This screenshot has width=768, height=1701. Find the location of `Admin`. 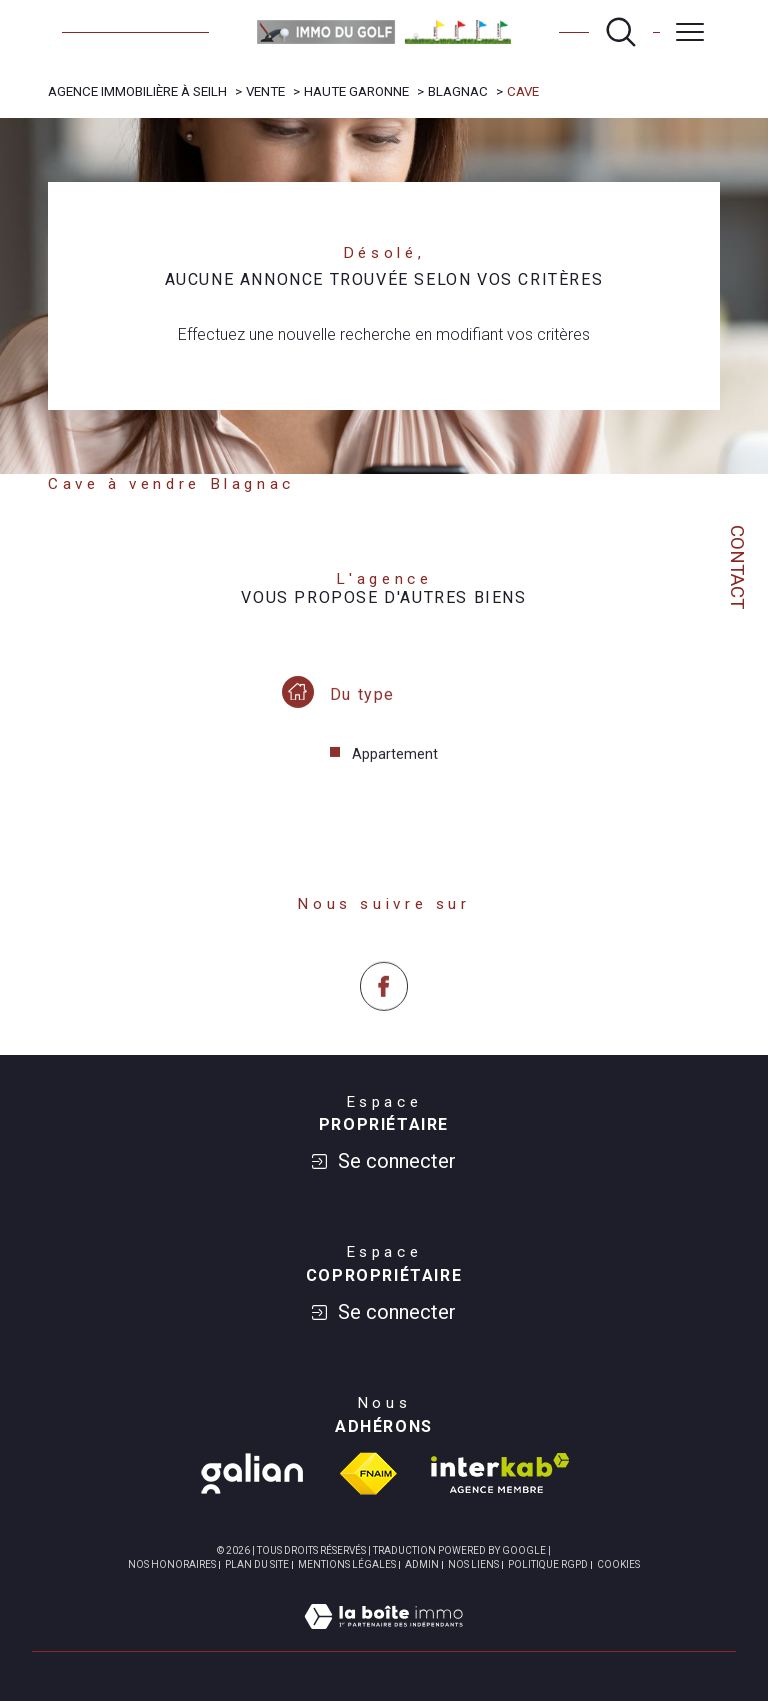

Admin is located at coordinates (422, 1564).